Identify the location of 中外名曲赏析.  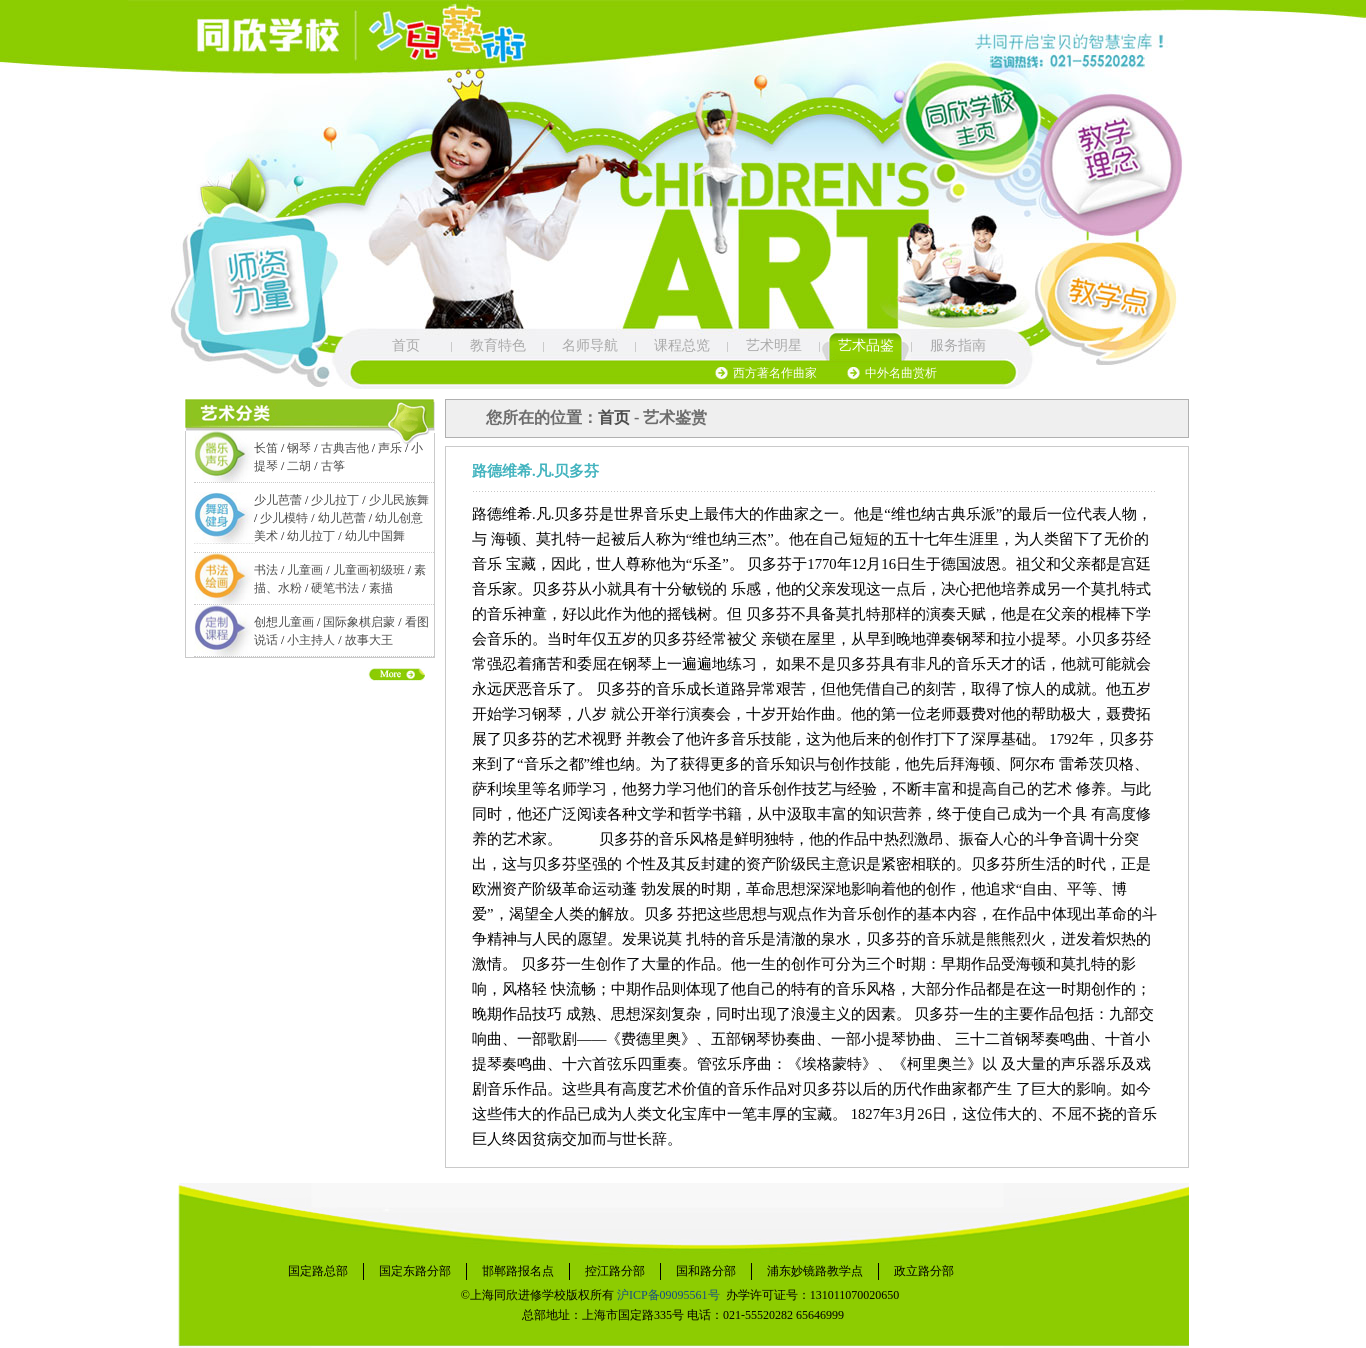
(901, 373).